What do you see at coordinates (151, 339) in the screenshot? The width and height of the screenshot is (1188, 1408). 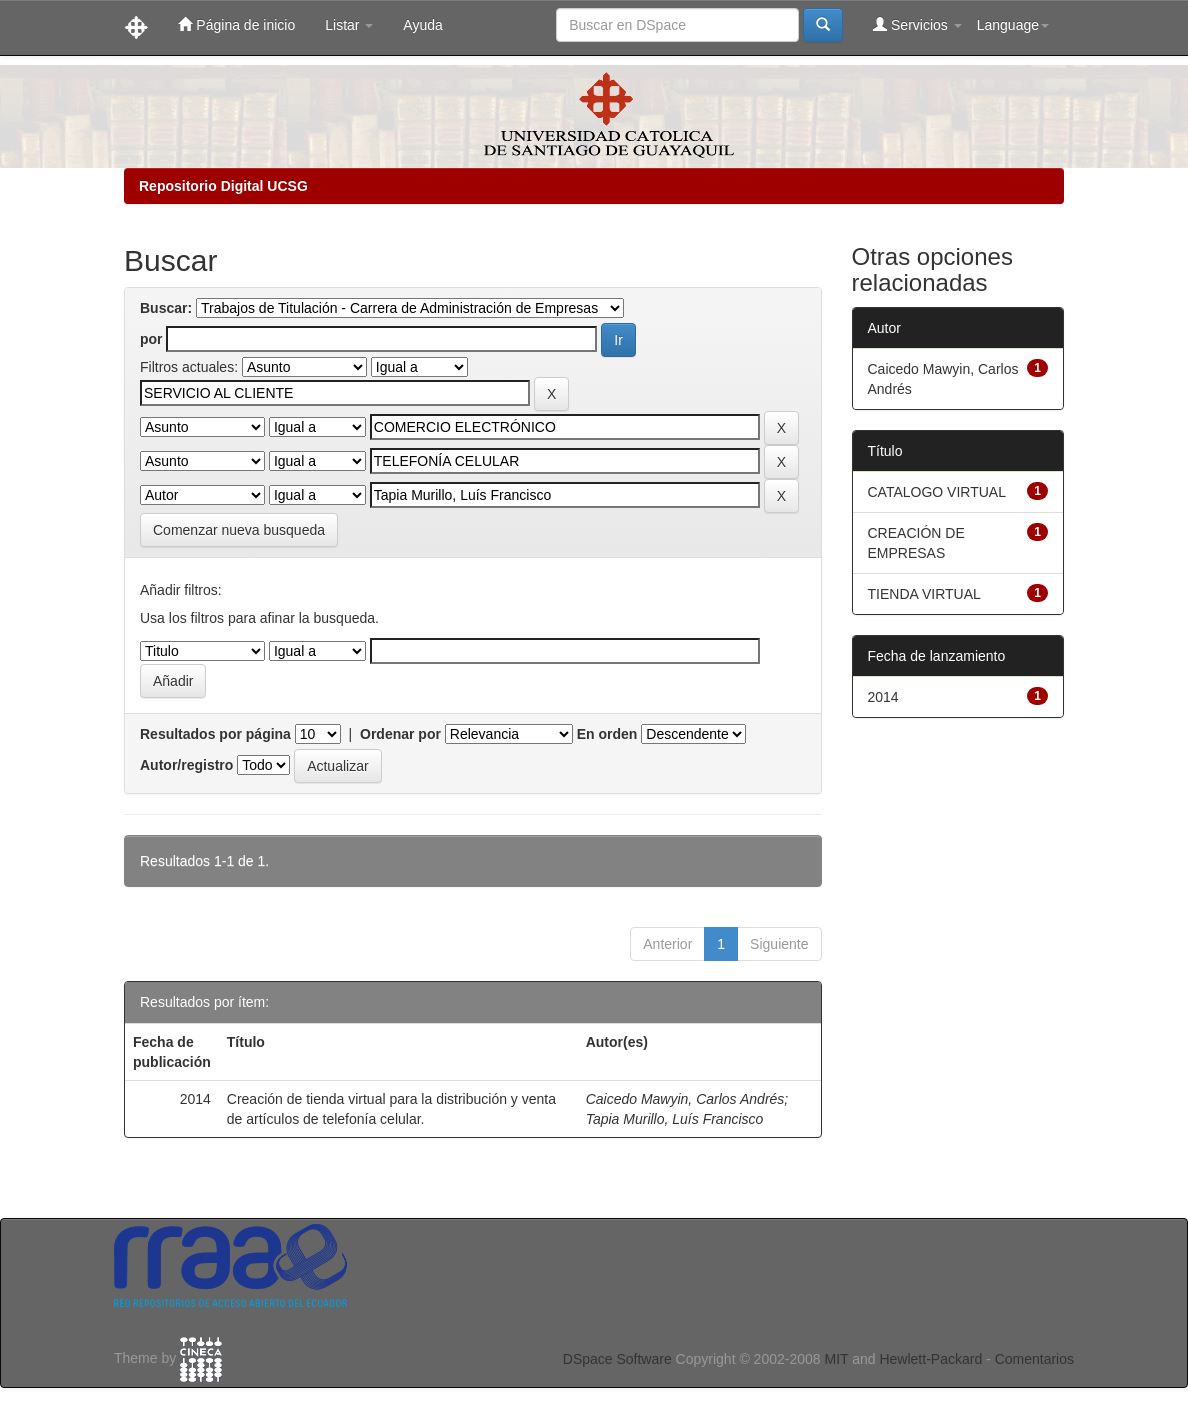 I see `por` at bounding box center [151, 339].